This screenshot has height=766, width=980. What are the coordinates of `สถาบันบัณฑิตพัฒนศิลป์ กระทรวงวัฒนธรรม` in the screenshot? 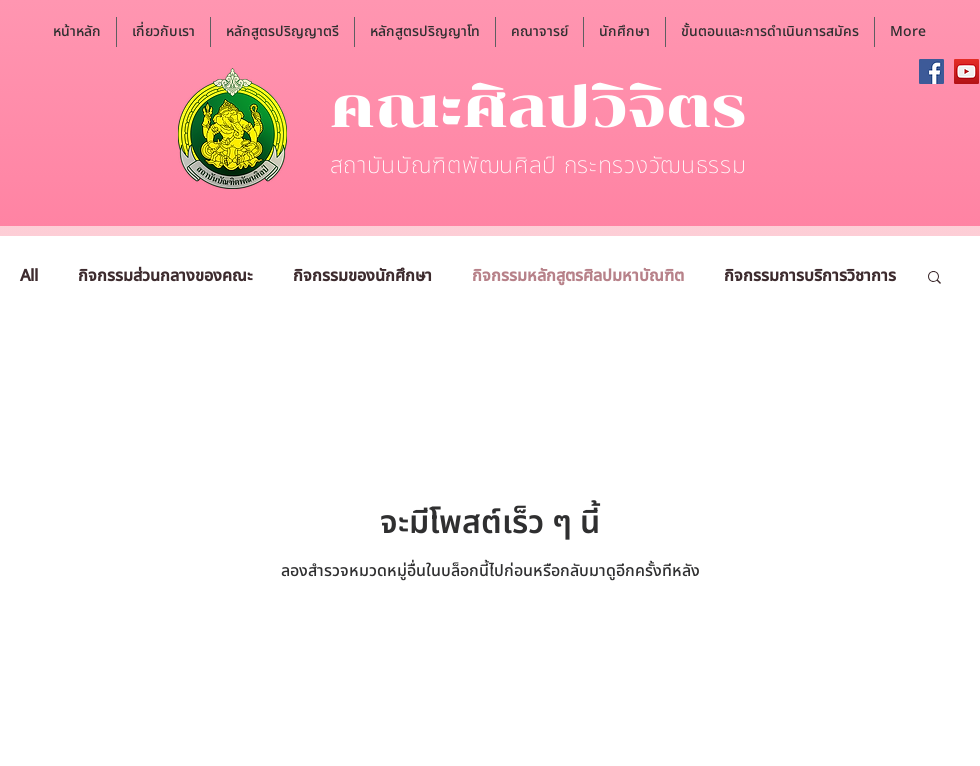 It's located at (538, 166).